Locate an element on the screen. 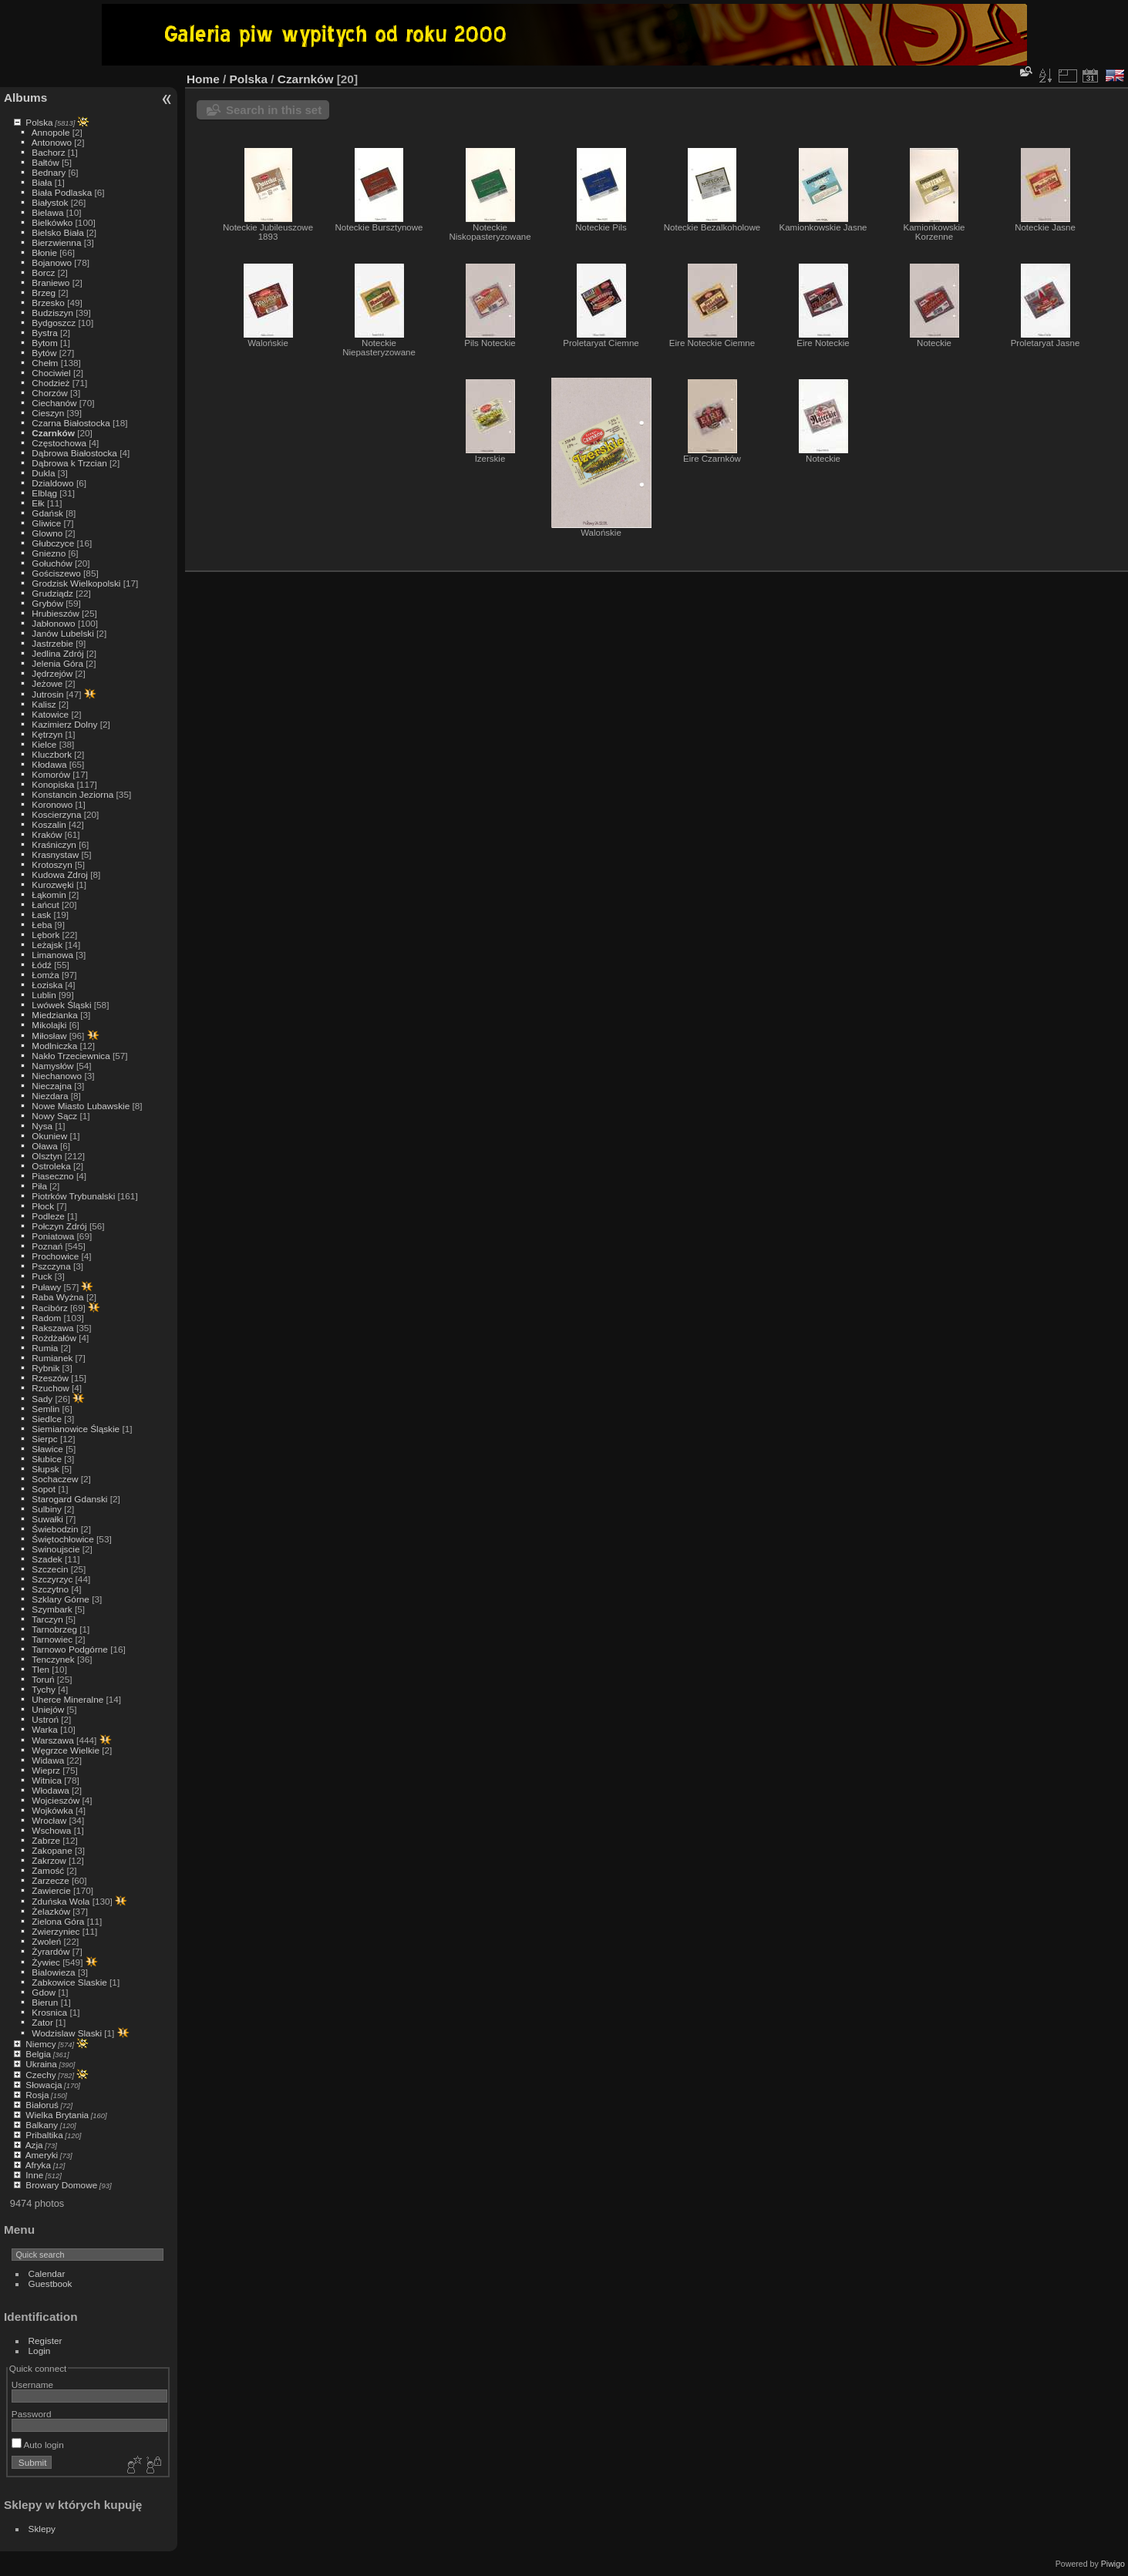 The width and height of the screenshot is (1128, 2576). Żelazków is located at coordinates (51, 1911).